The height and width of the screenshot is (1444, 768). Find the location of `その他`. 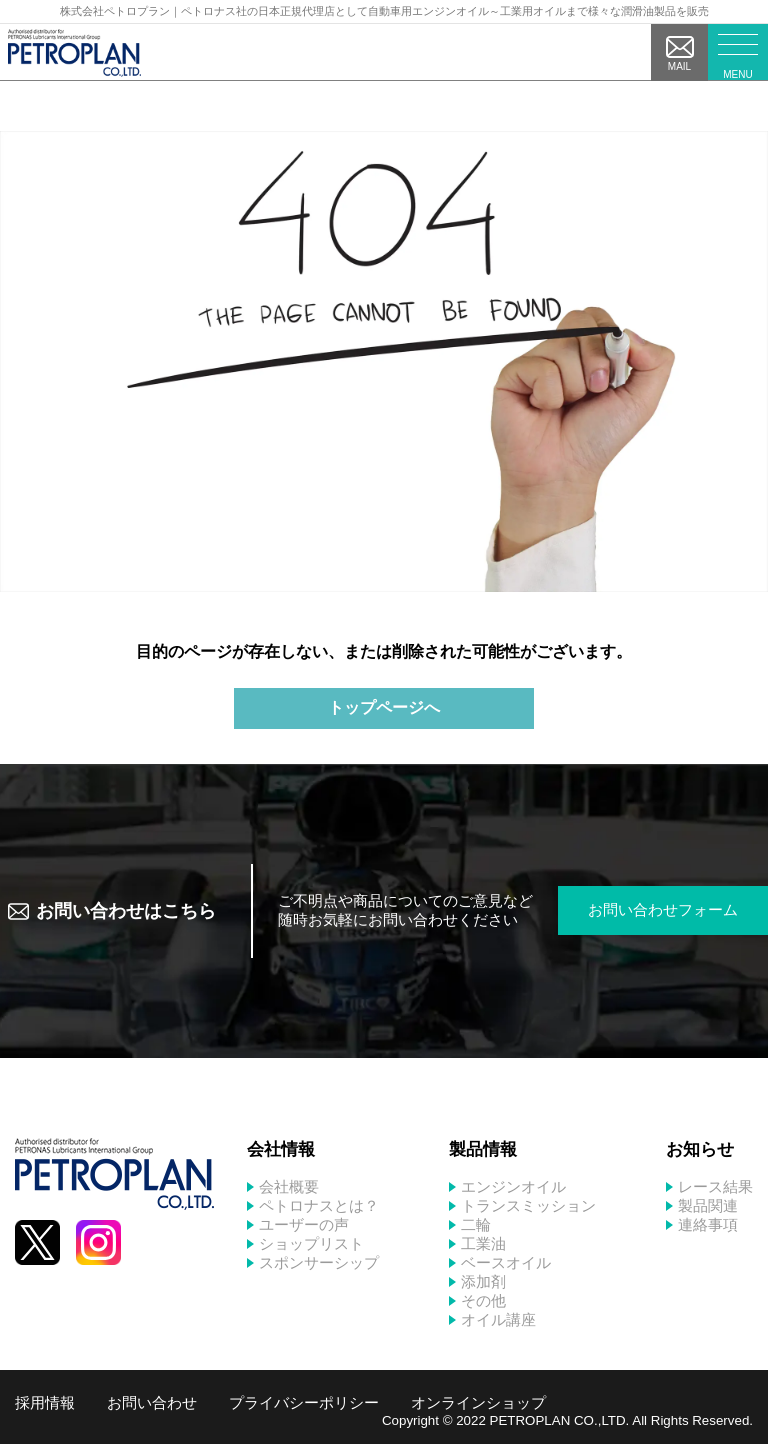

その他 is located at coordinates (483, 1300).